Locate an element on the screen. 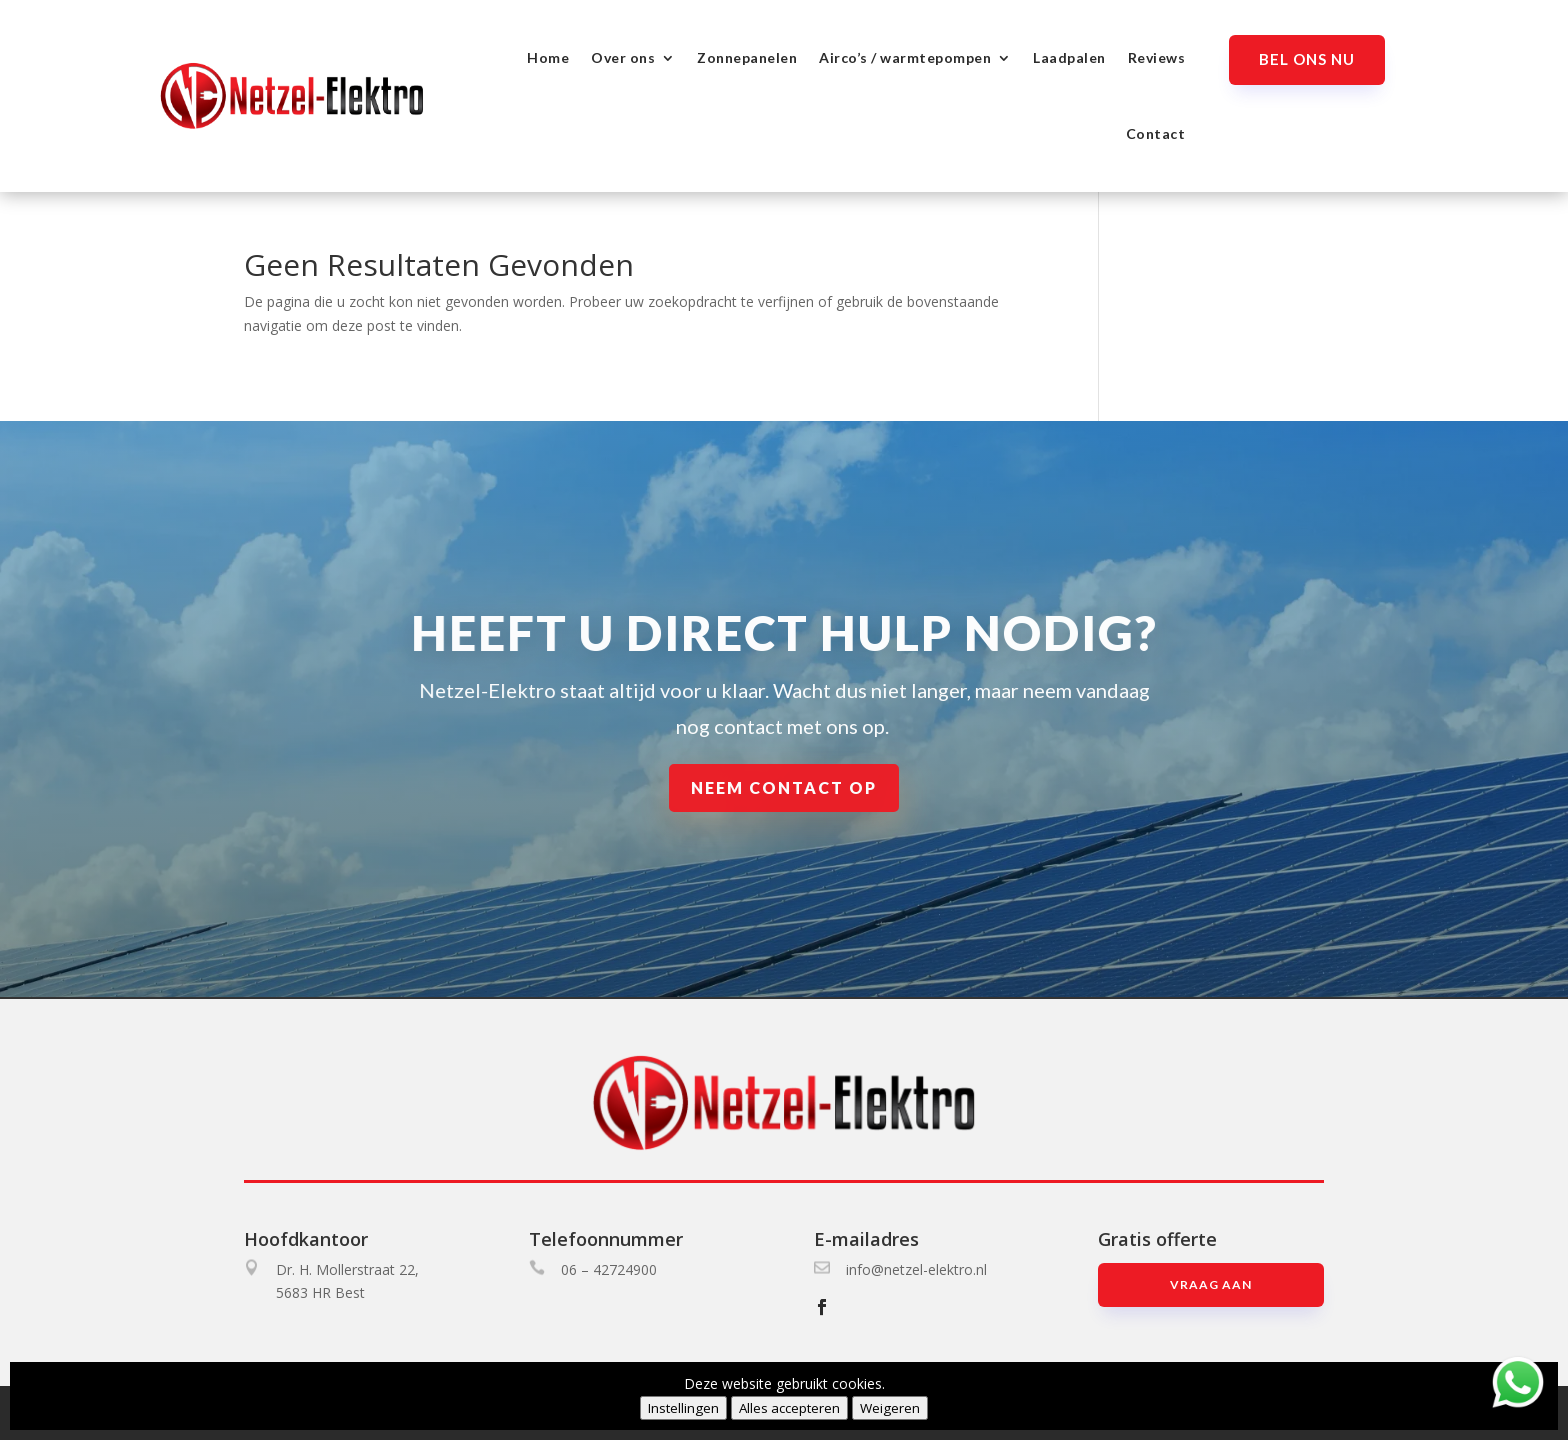 The width and height of the screenshot is (1568, 1440). Weigeren is located at coordinates (890, 1408).